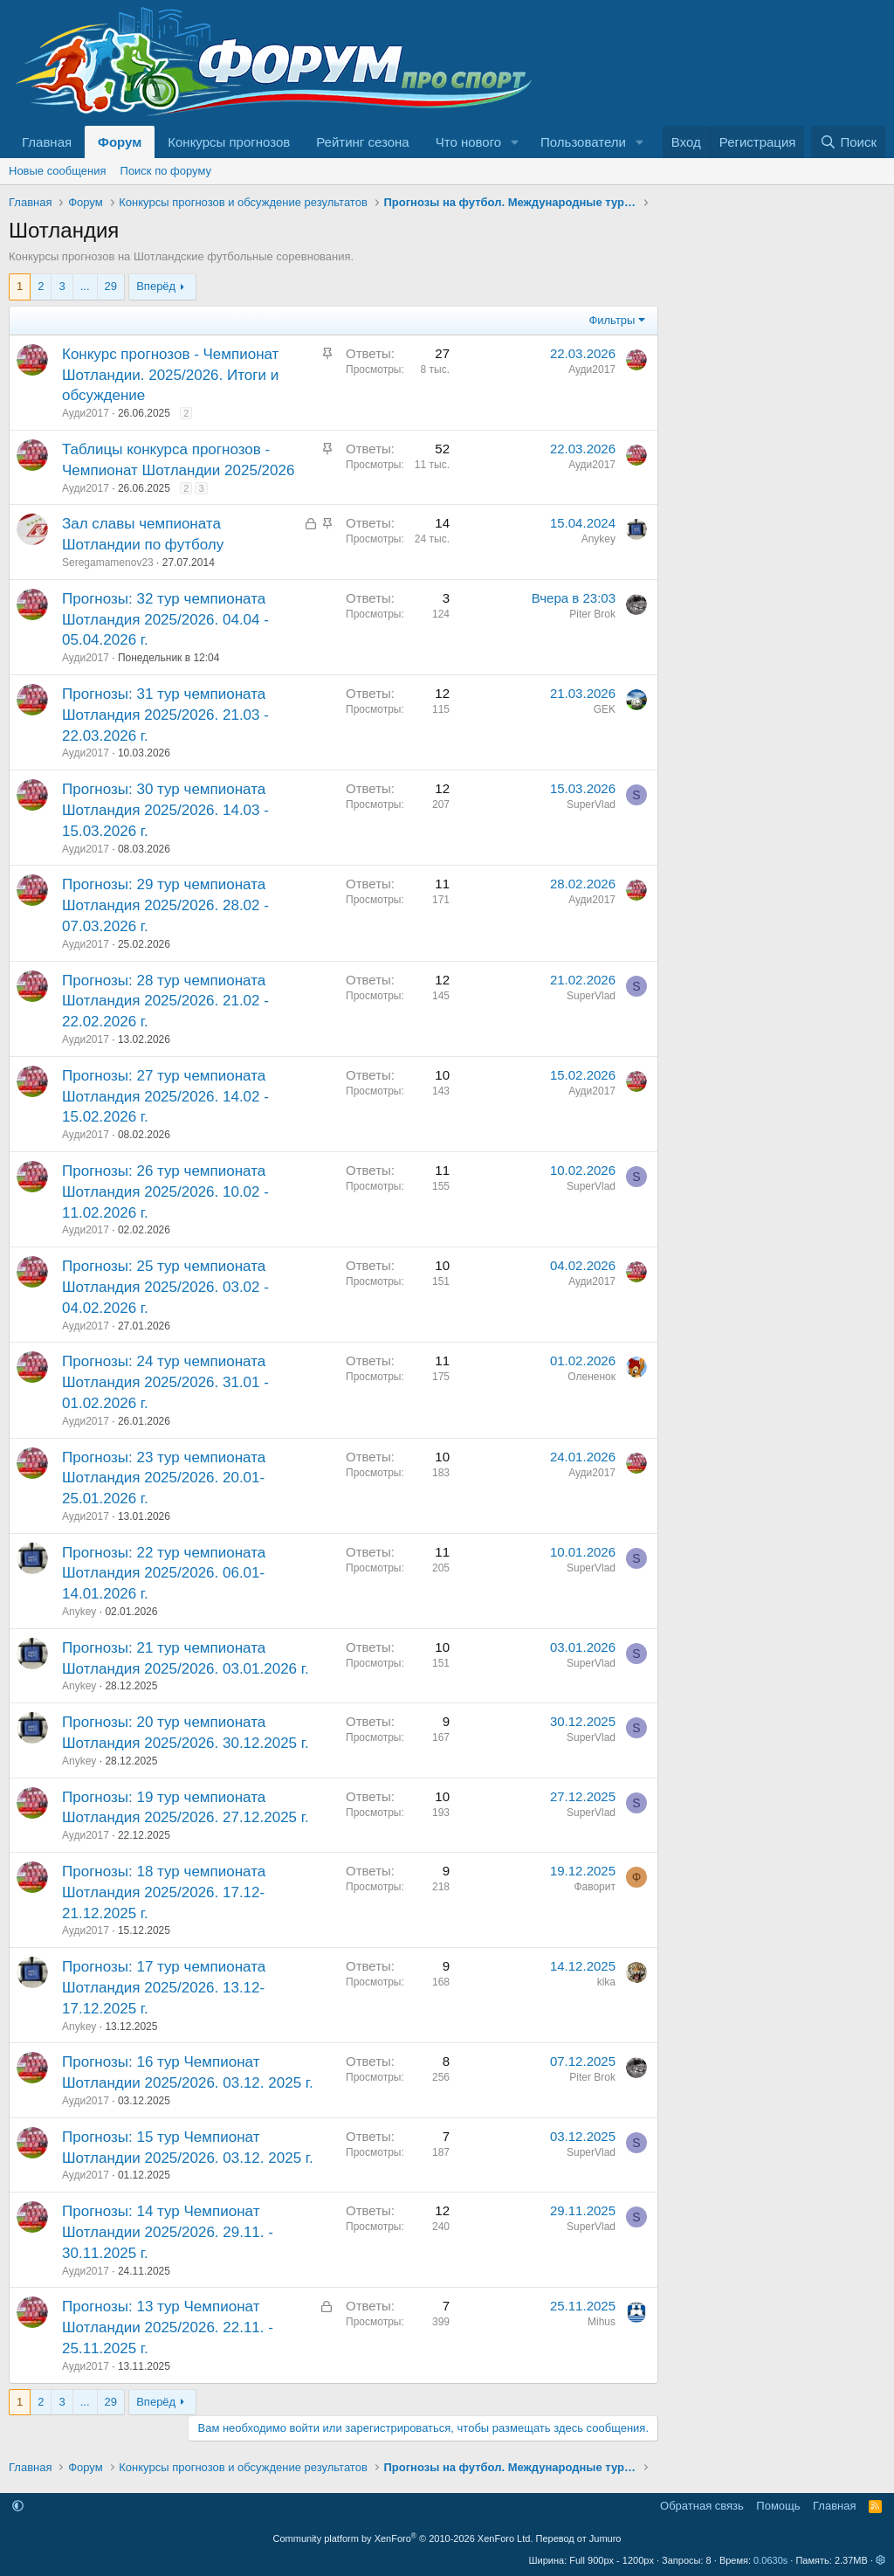 This screenshot has width=894, height=2576. Describe the element at coordinates (85, 286) in the screenshot. I see `... [button]` at that location.